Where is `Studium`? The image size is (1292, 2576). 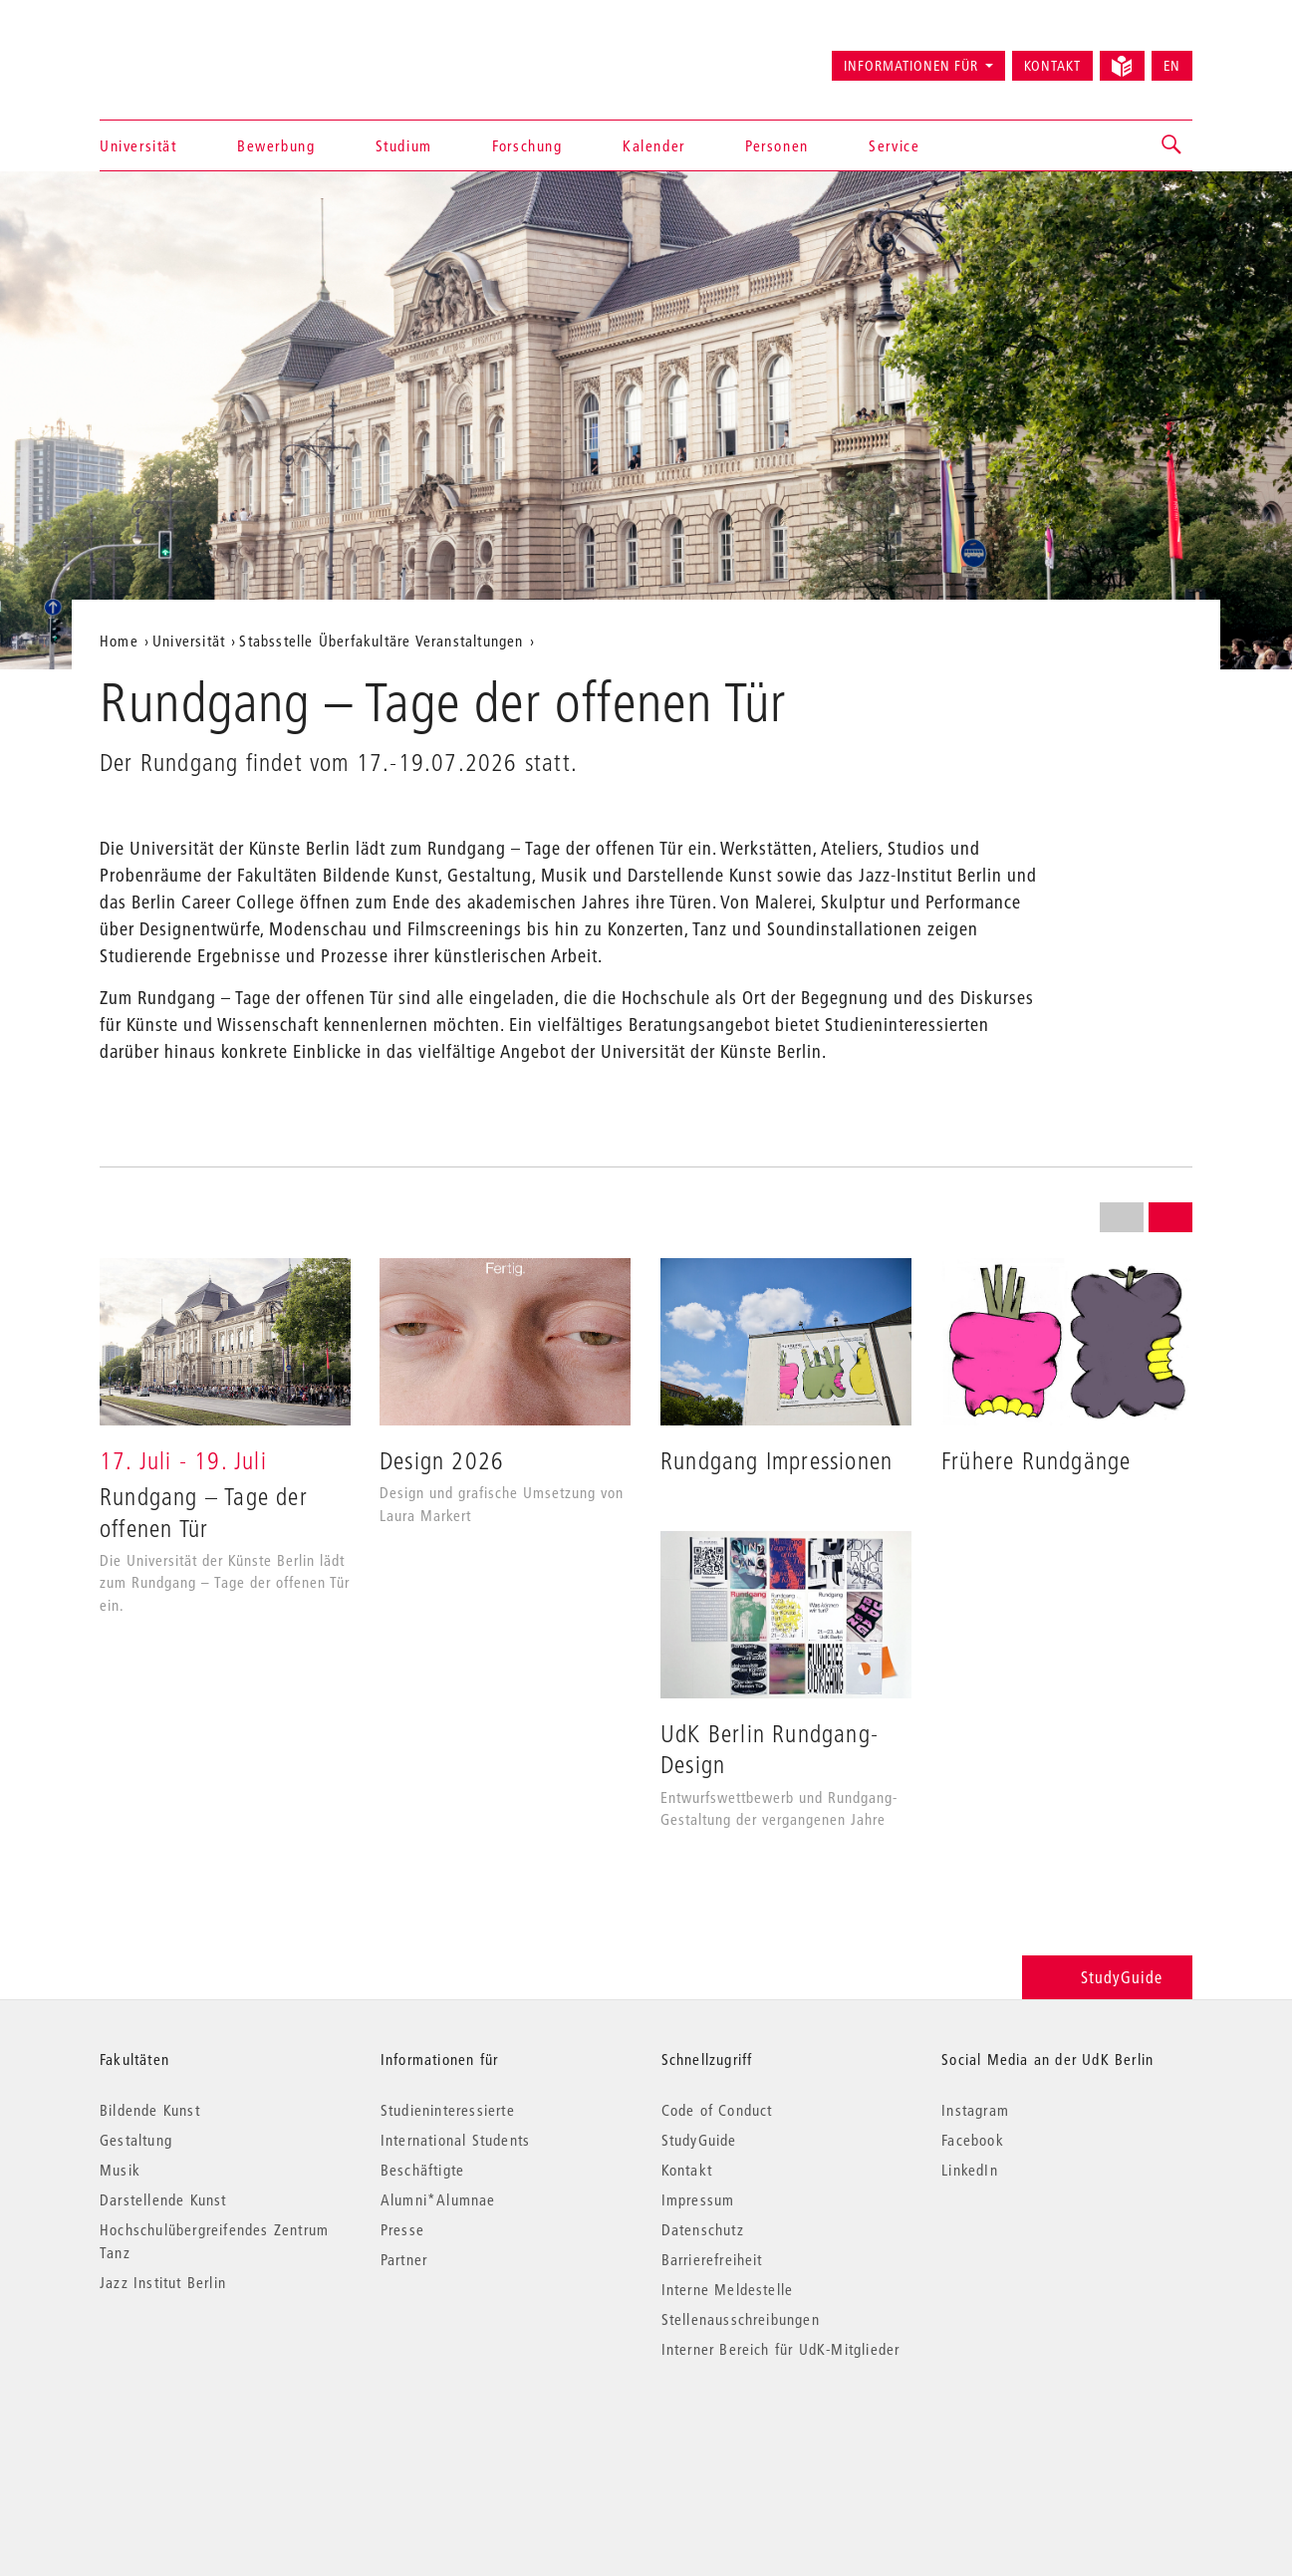
Studium is located at coordinates (404, 145).